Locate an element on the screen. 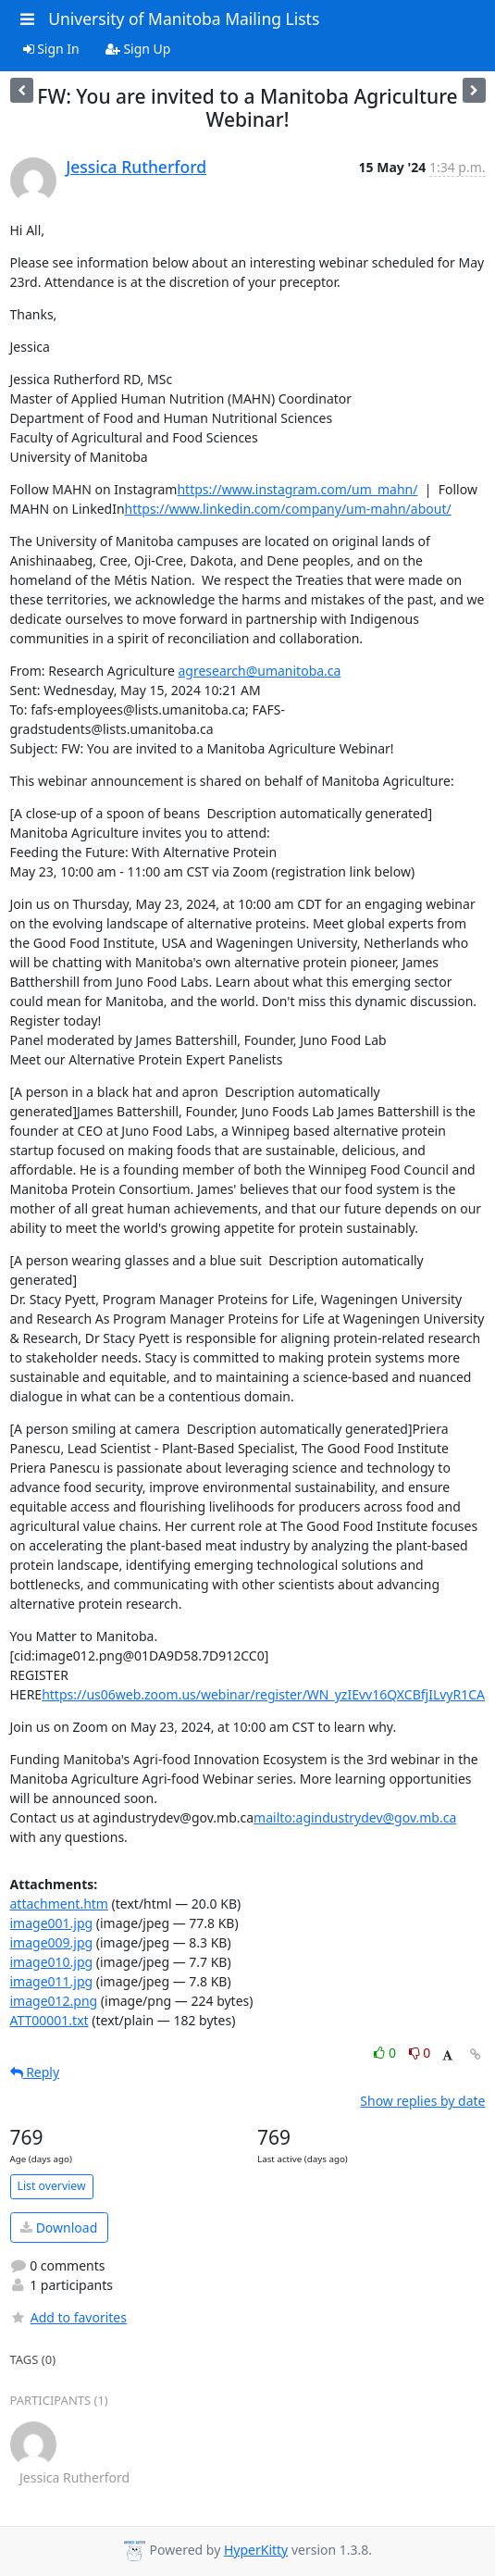 This screenshot has height=2576, width=495. Add to favorites is located at coordinates (68, 2317).